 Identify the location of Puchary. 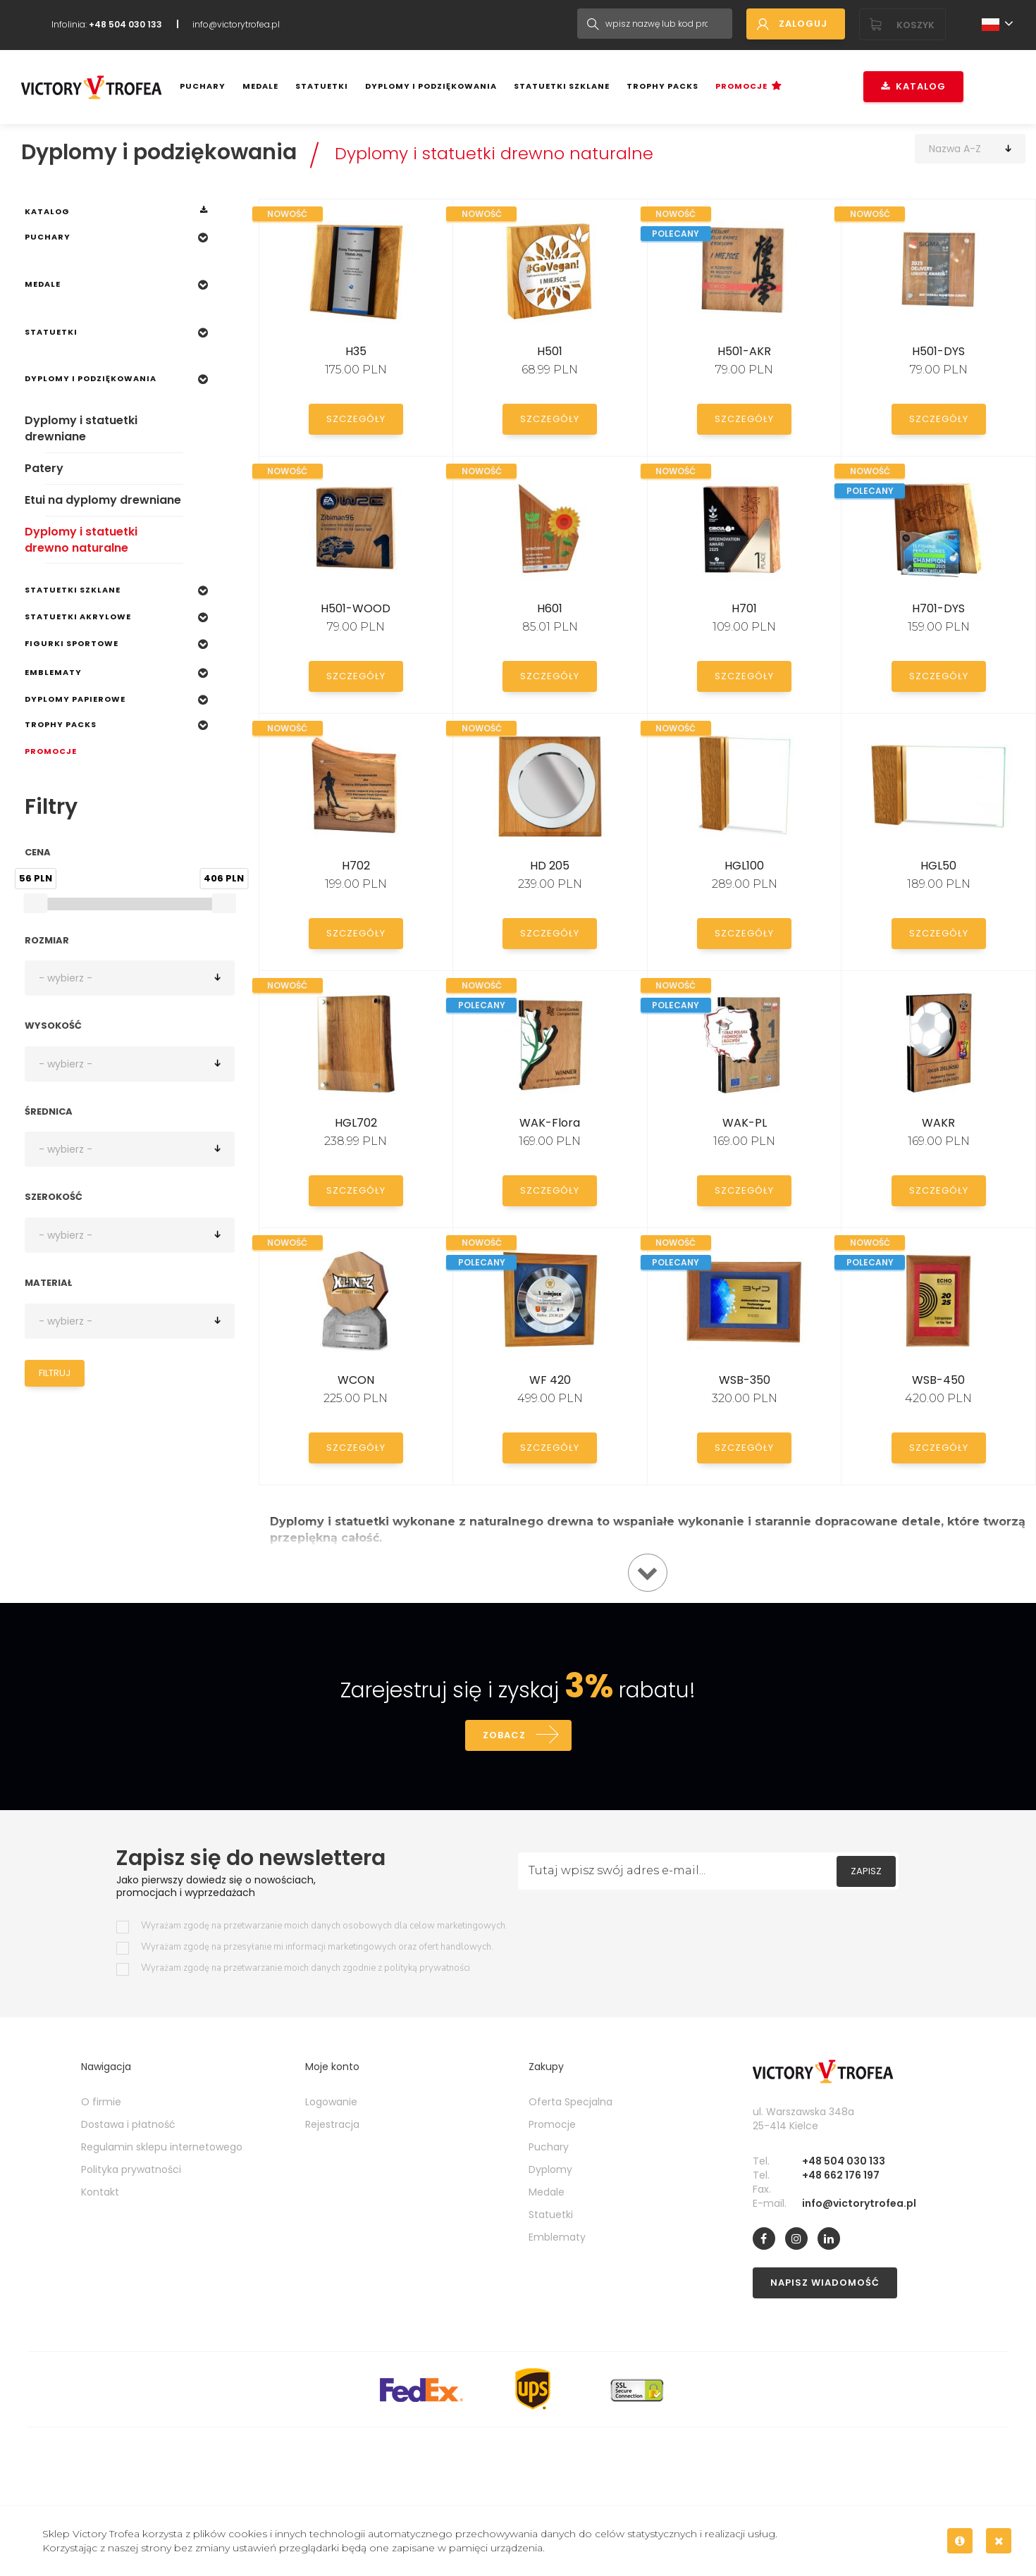
(203, 86).